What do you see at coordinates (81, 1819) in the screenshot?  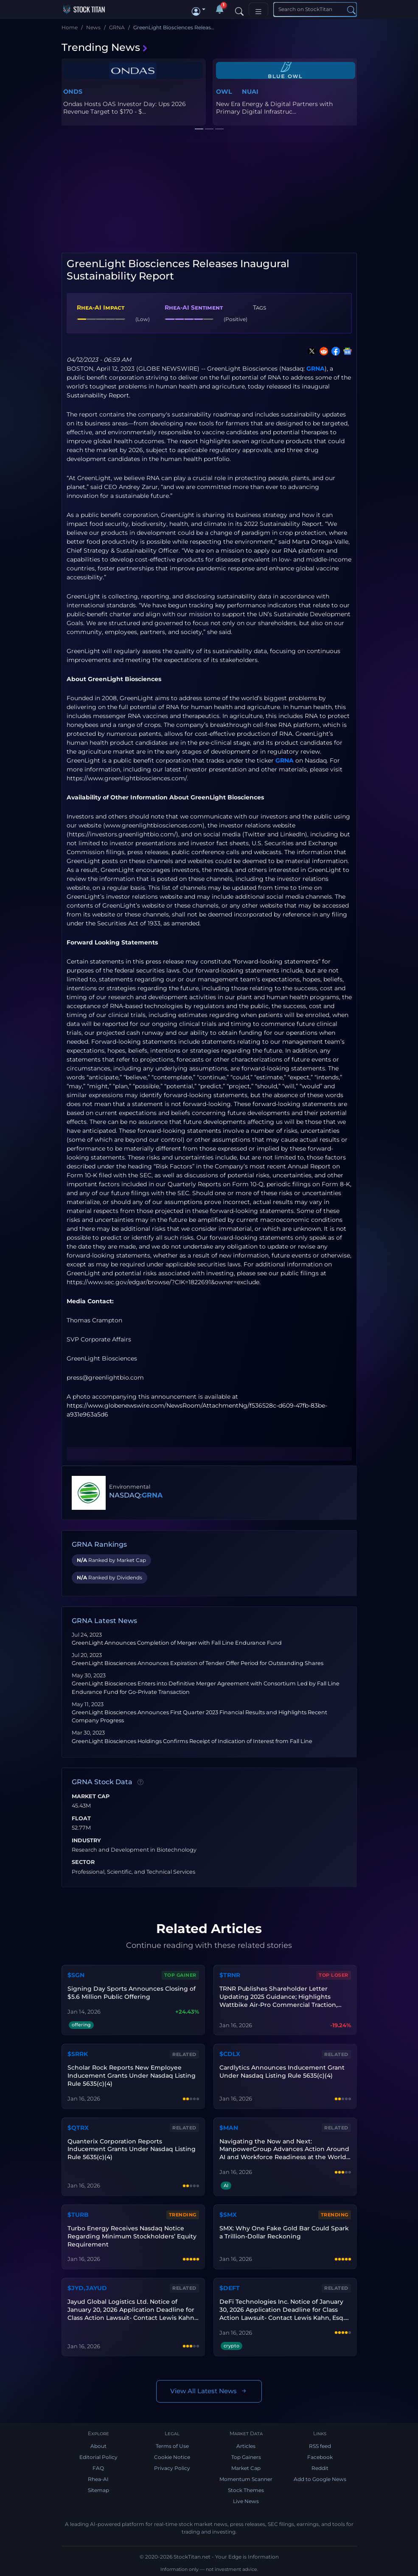 I see `Float` at bounding box center [81, 1819].